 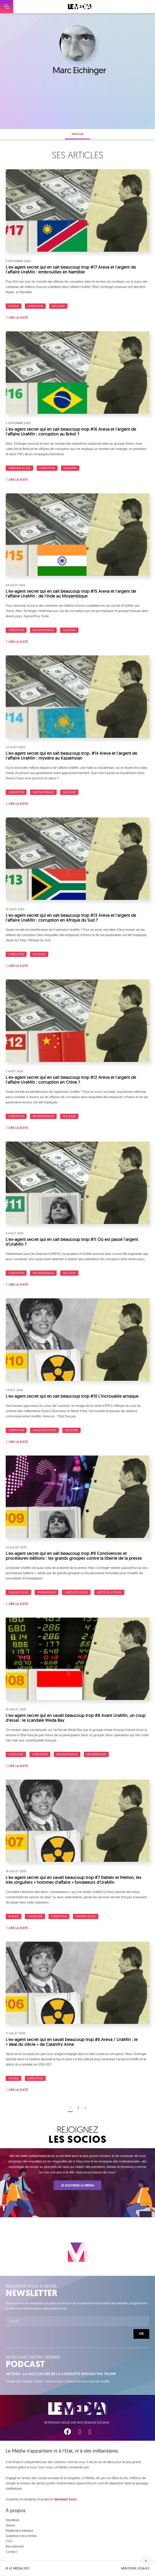 I want to click on Statuts, so click(x=10, y=2525).